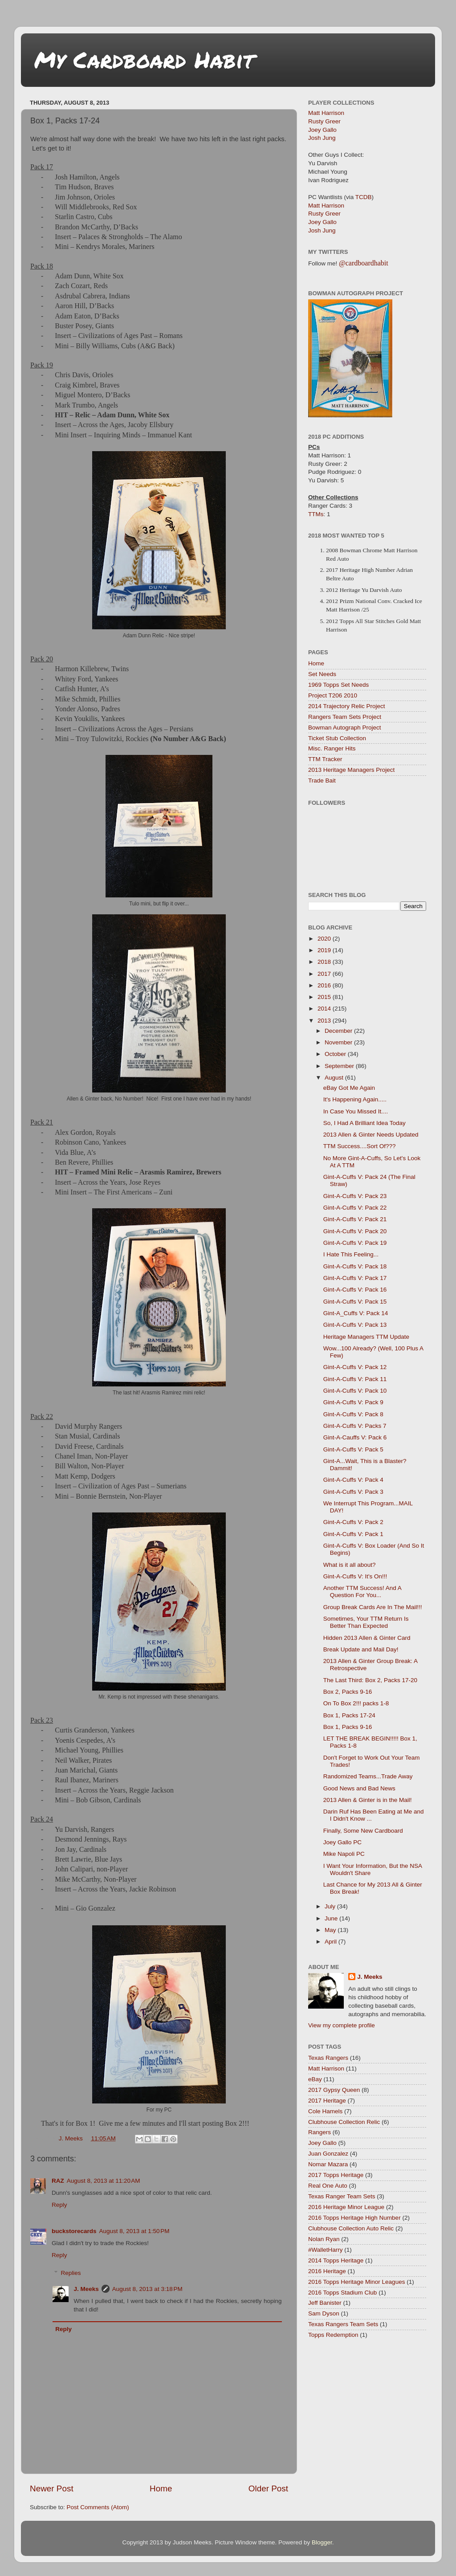  What do you see at coordinates (355, 1390) in the screenshot?
I see `Gint-A-Cuffs V: Pack 10` at bounding box center [355, 1390].